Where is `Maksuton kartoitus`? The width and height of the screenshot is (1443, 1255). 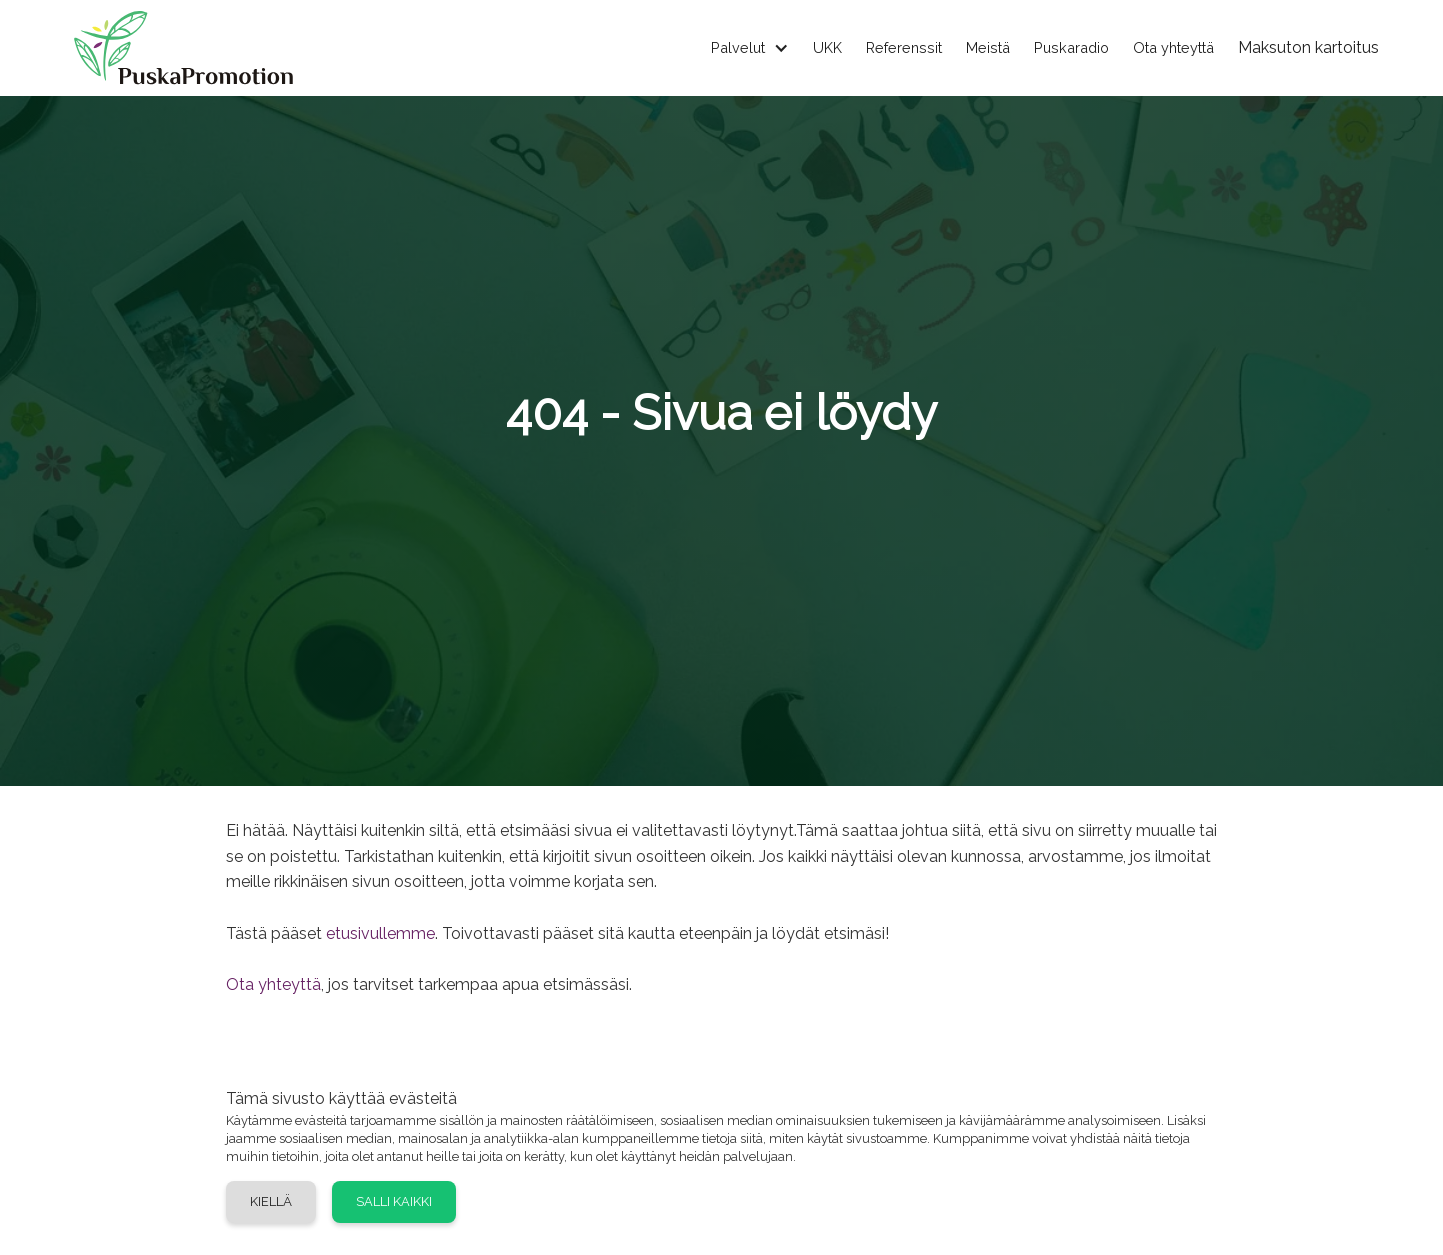 Maksuton kartoitus is located at coordinates (1308, 47).